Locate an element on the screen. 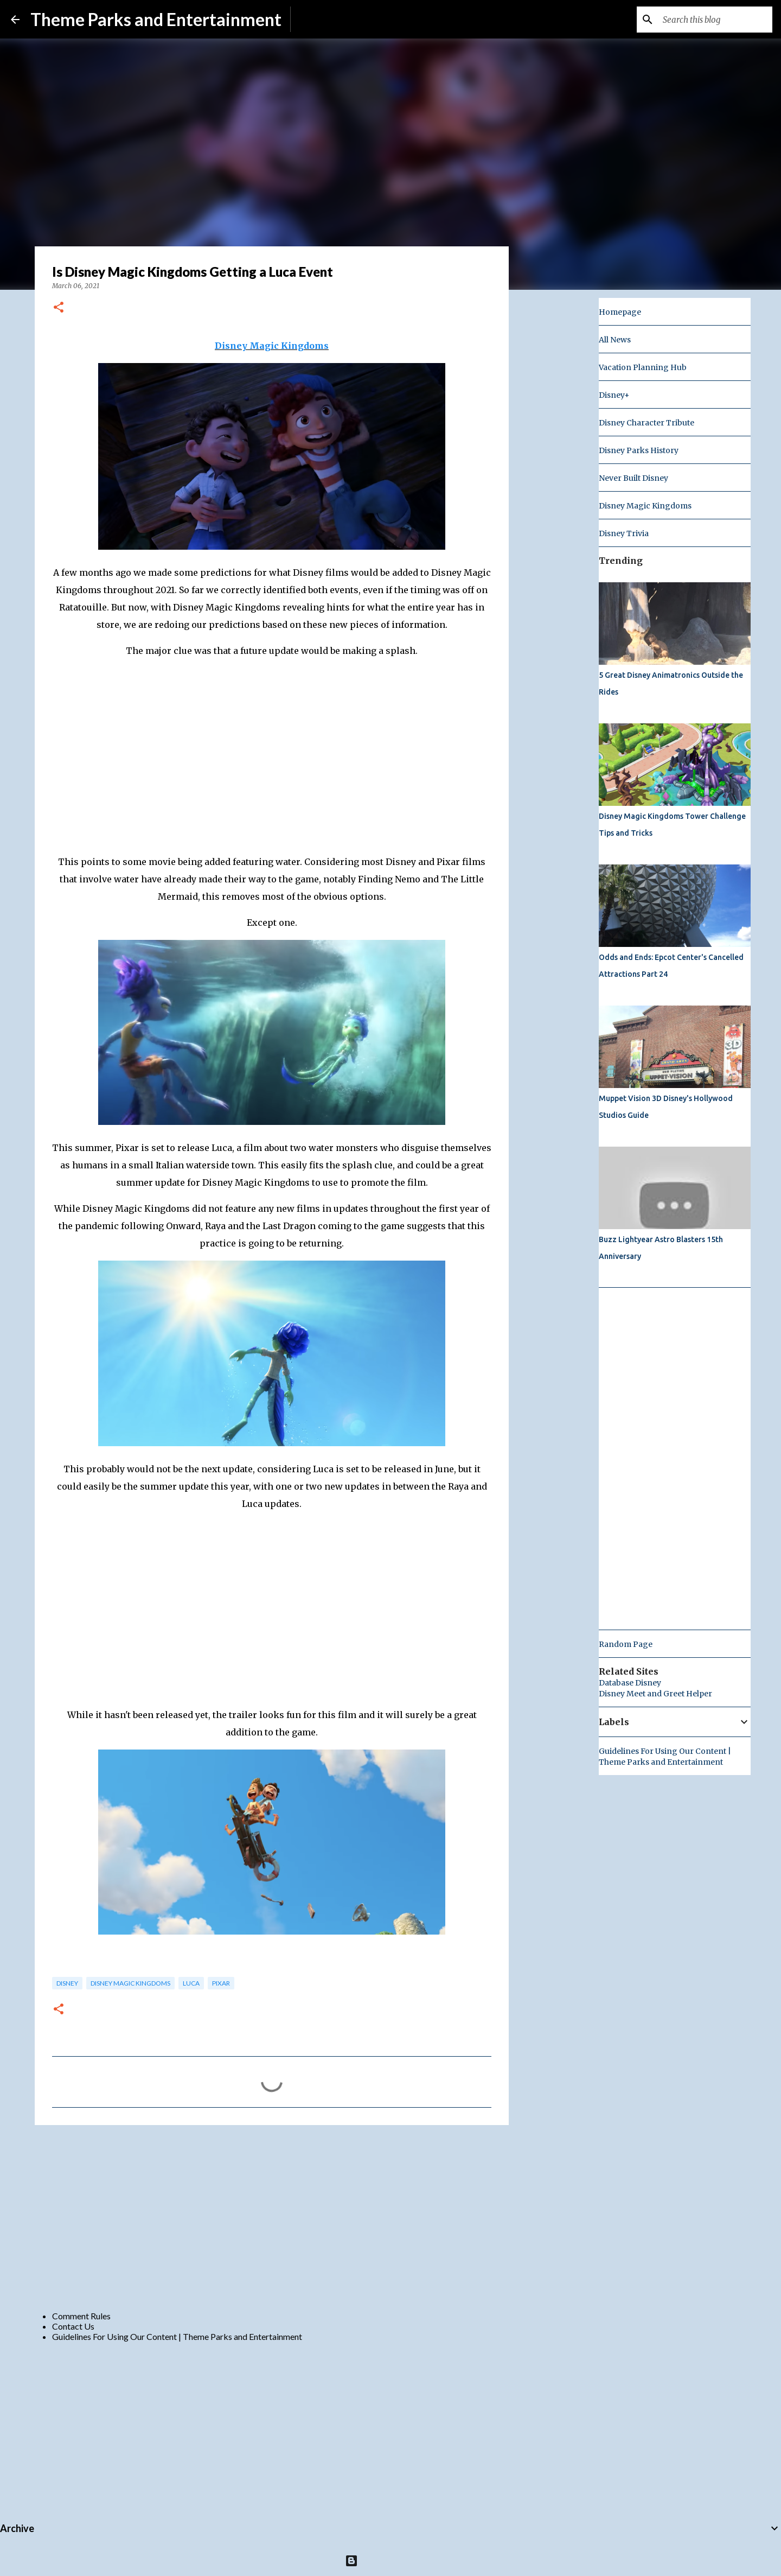  Theme Parks and Entertainment is located at coordinates (155, 19).